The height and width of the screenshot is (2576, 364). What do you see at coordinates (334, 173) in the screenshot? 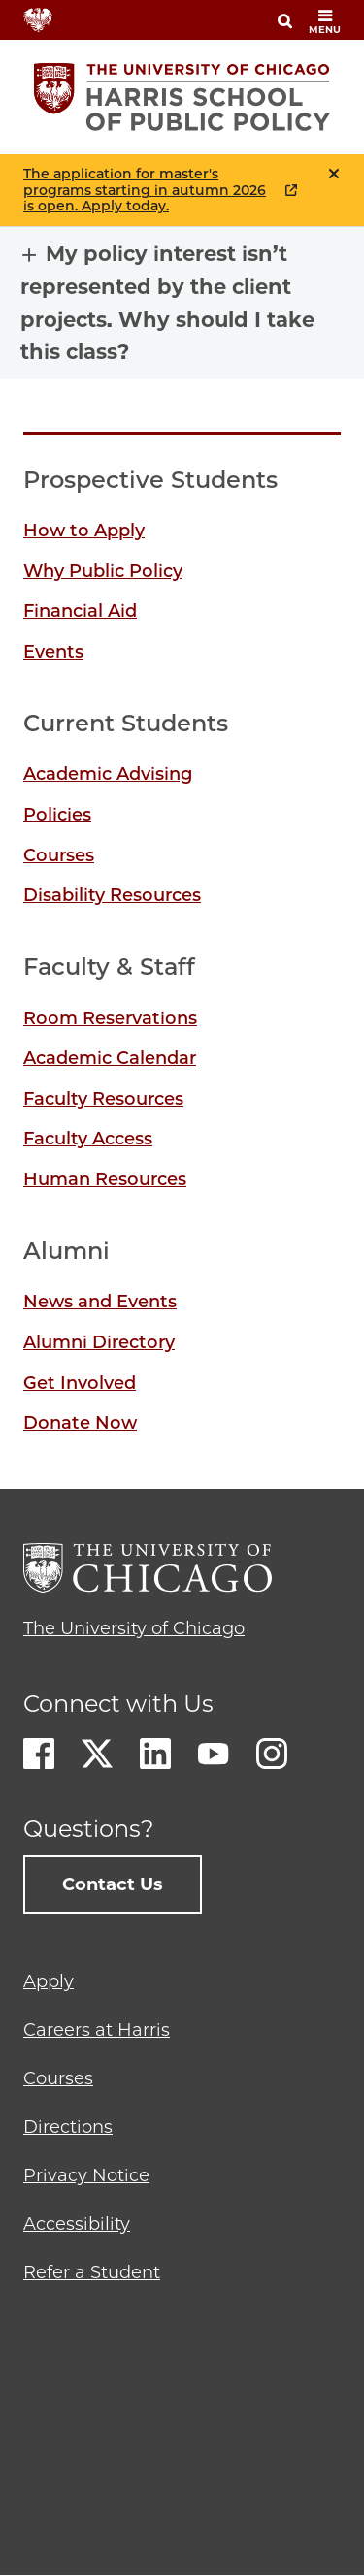
I see `Close` at bounding box center [334, 173].